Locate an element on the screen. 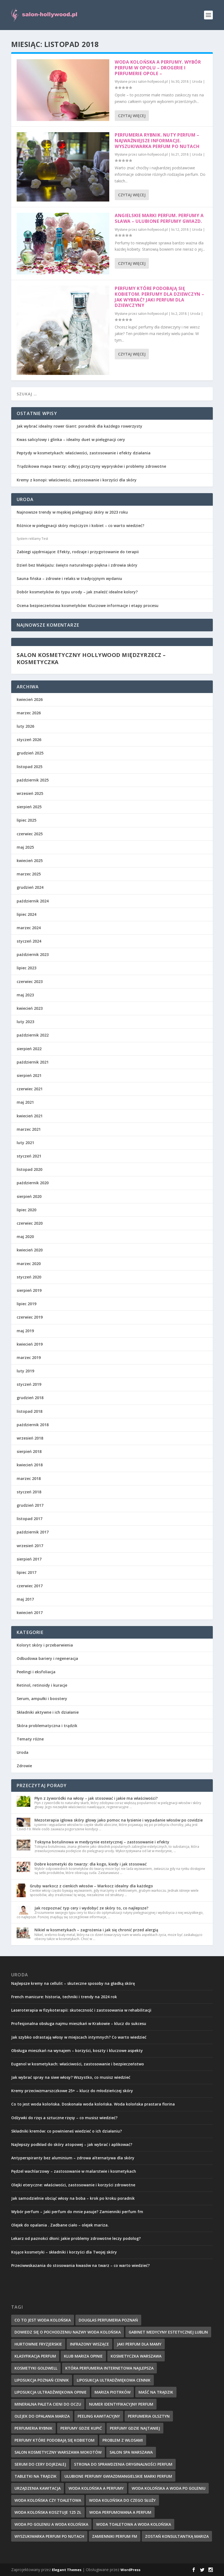 This screenshot has height=2576, width=224. styczeń 2020 is located at coordinates (29, 1277).